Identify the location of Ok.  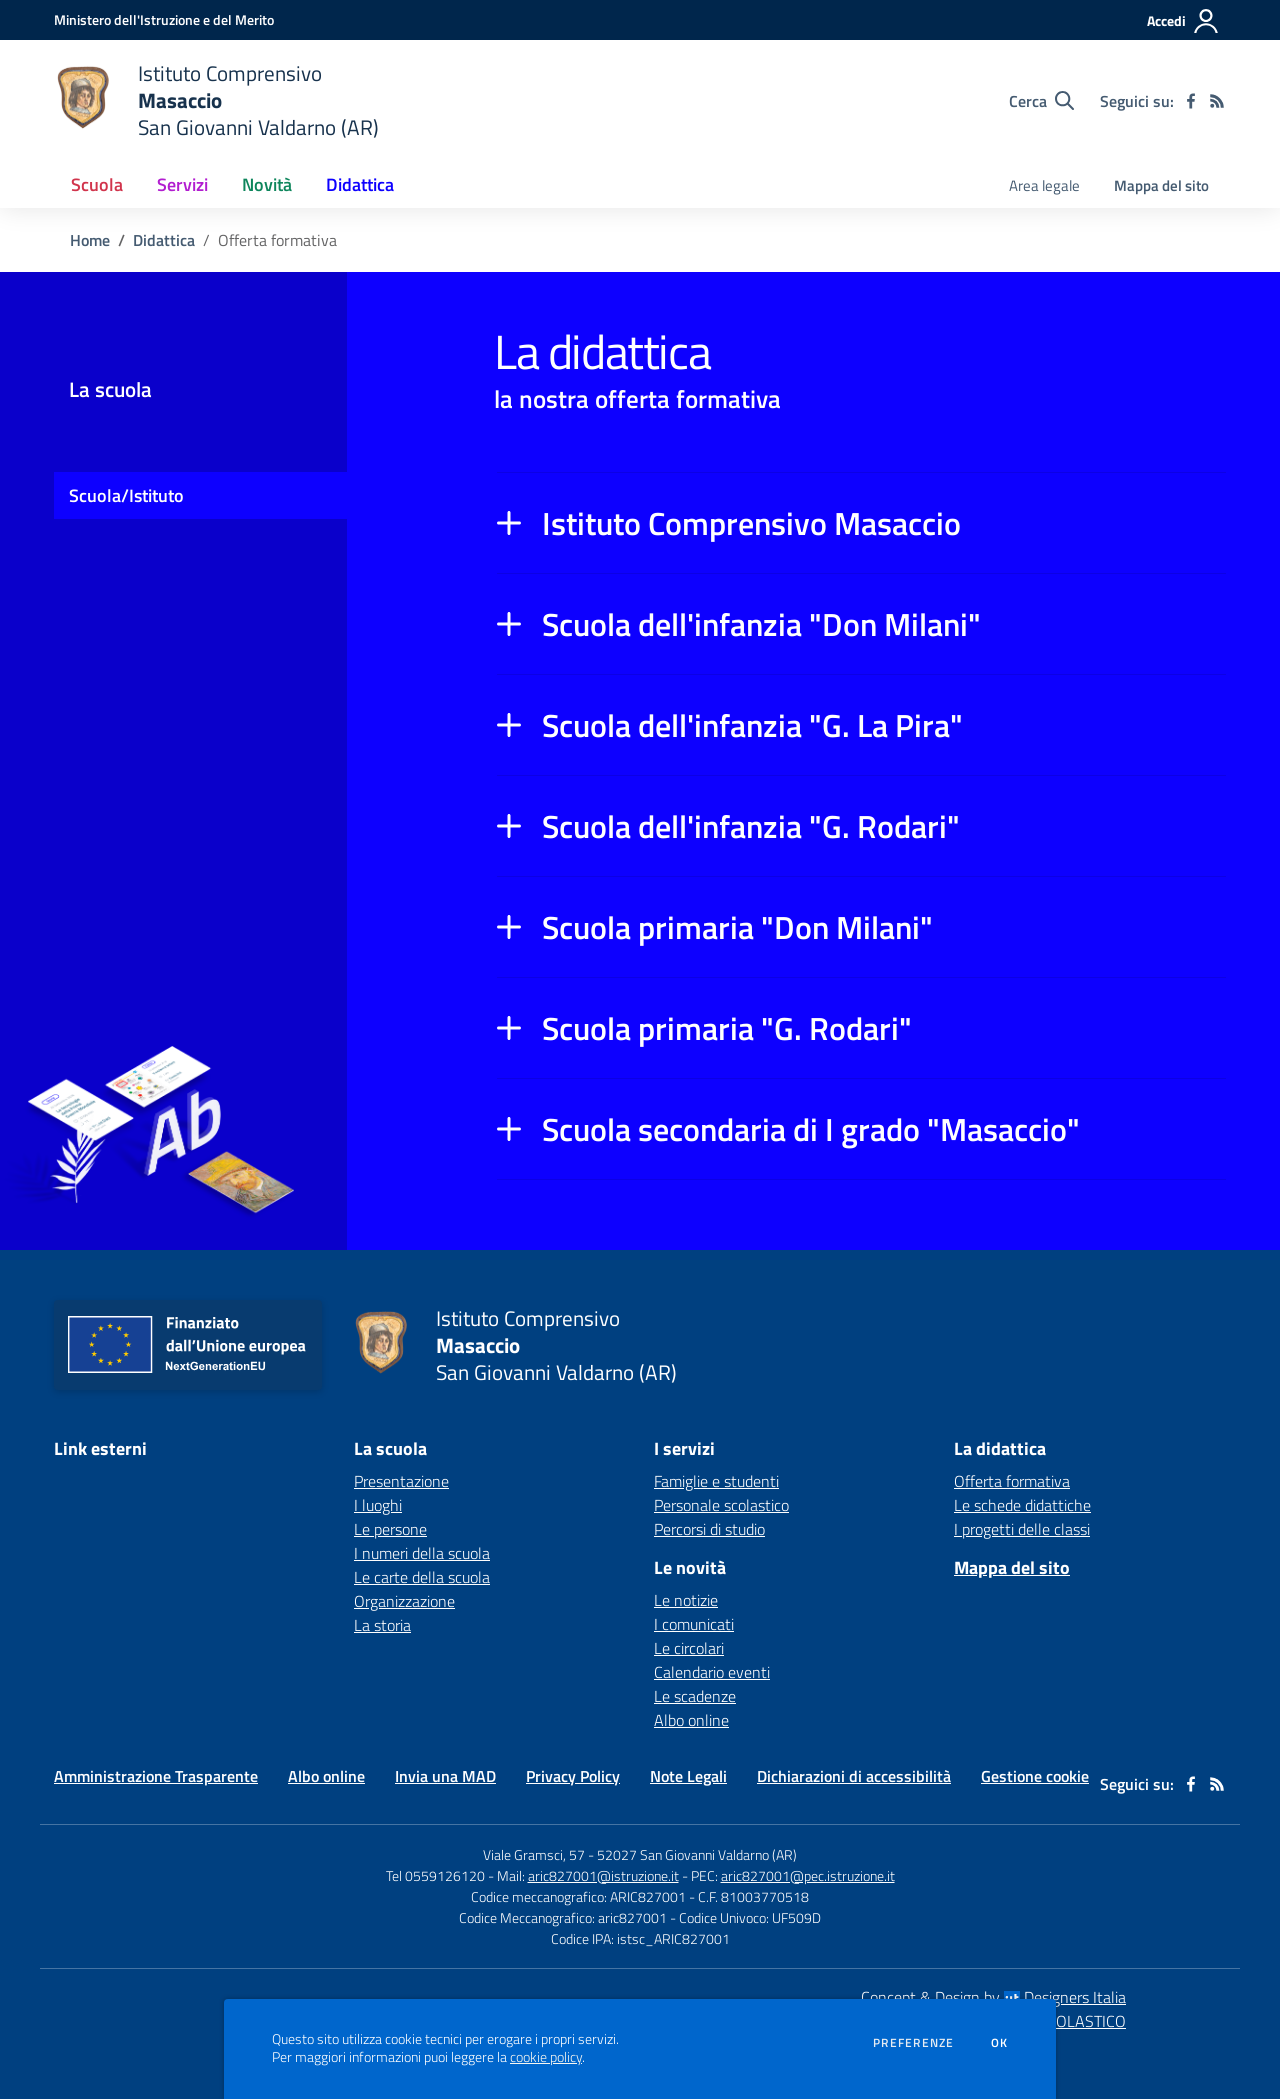
(1000, 2043).